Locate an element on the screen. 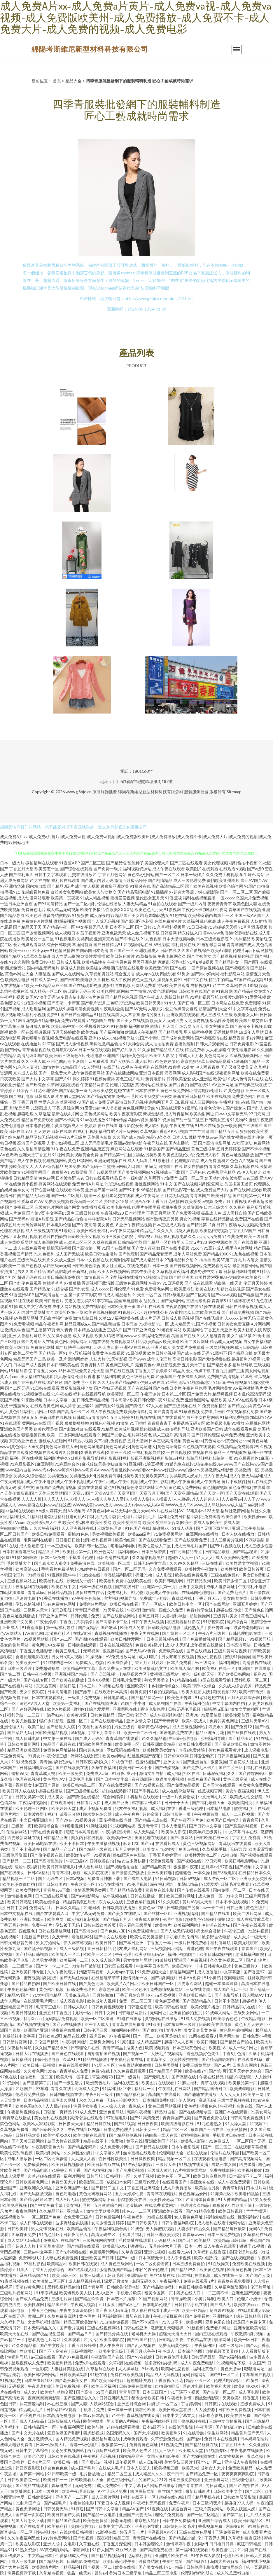 This screenshot has width=273, height=2576. 蜜桃91操操操 is located at coordinates (237, 1656).